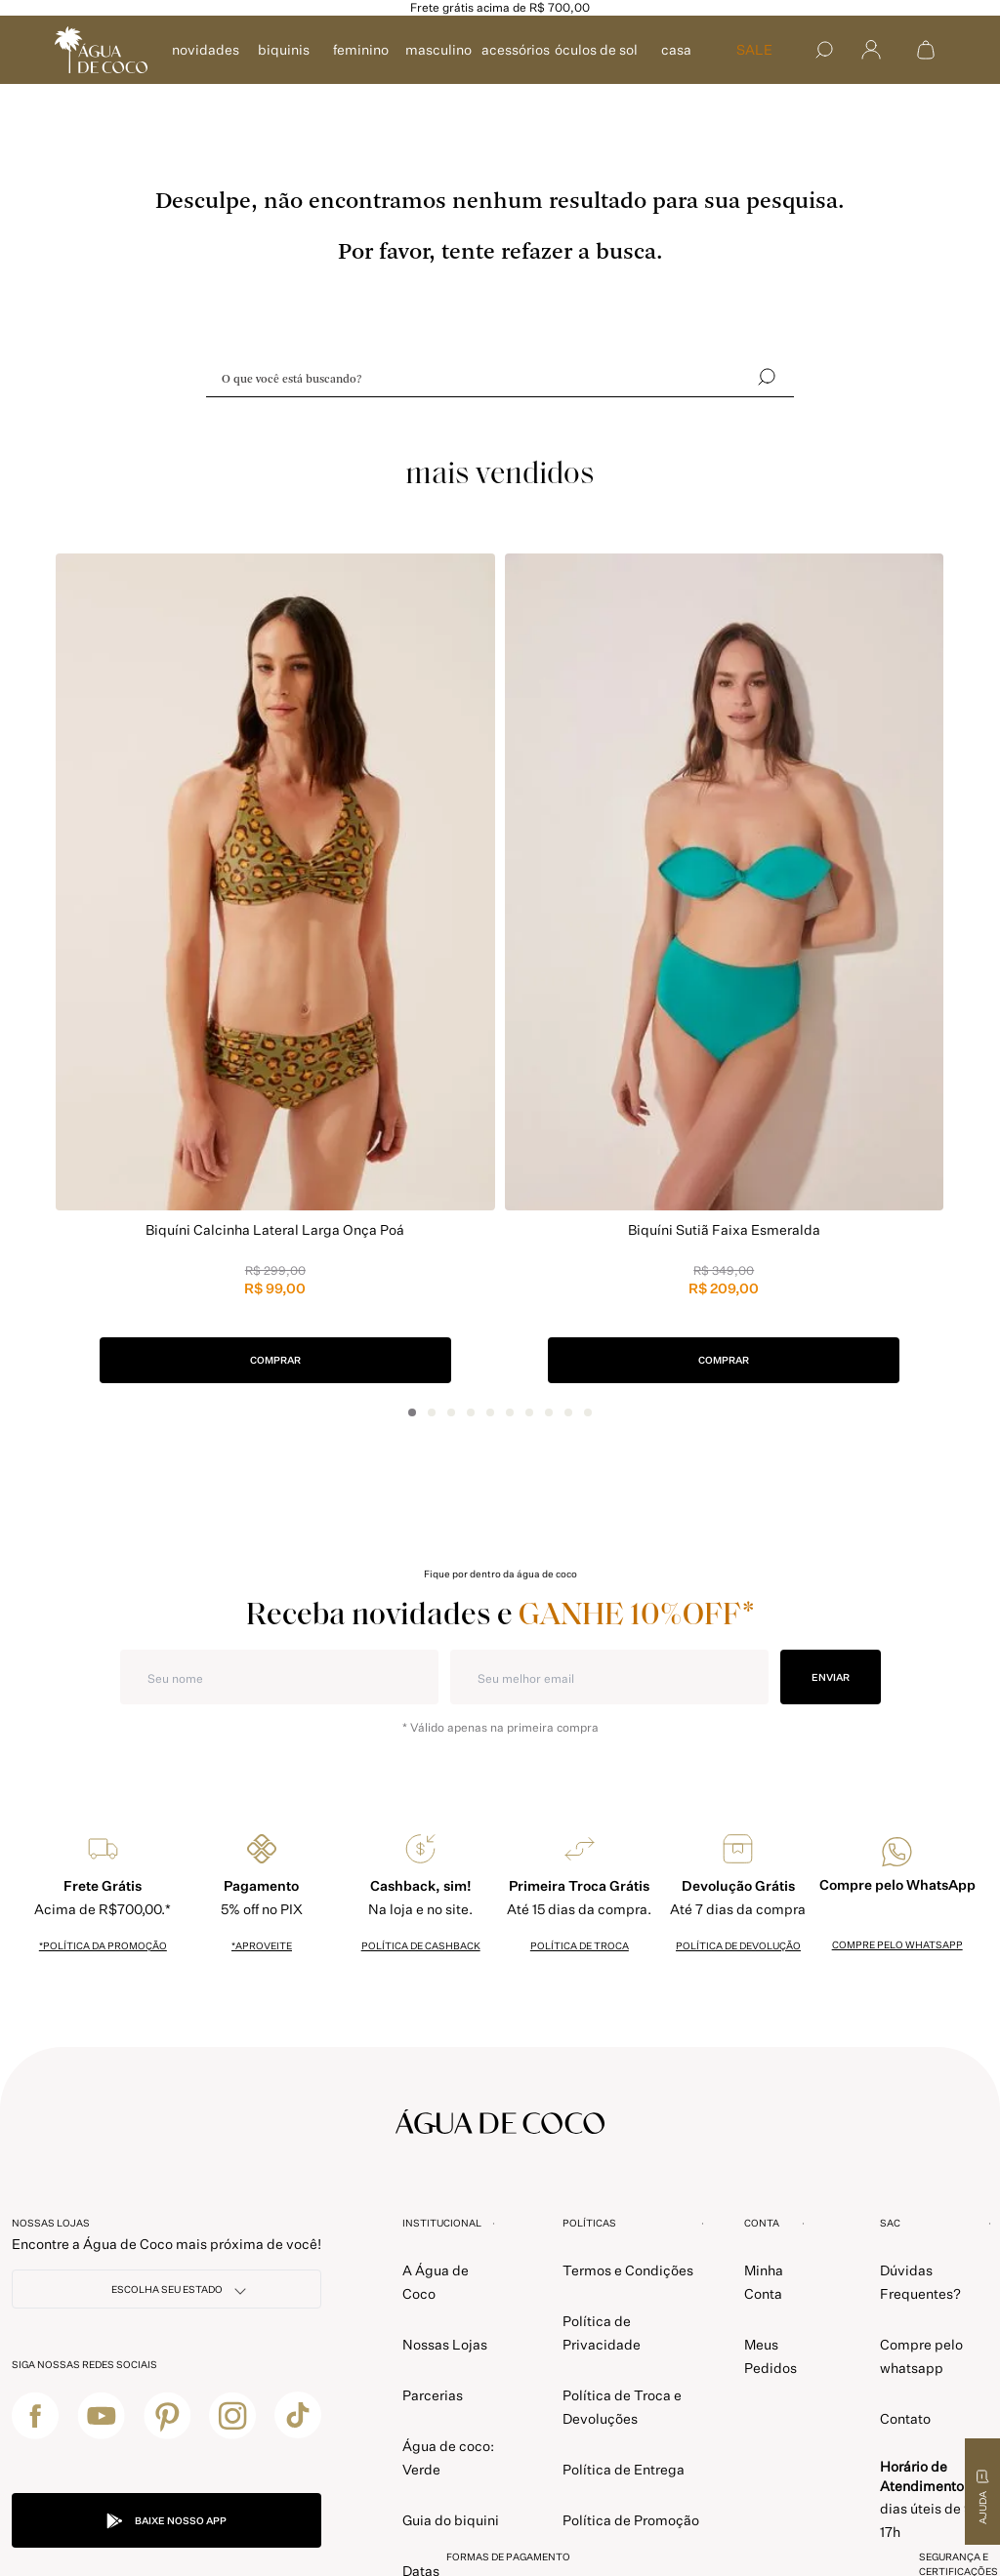  I want to click on Contato, so click(905, 2418).